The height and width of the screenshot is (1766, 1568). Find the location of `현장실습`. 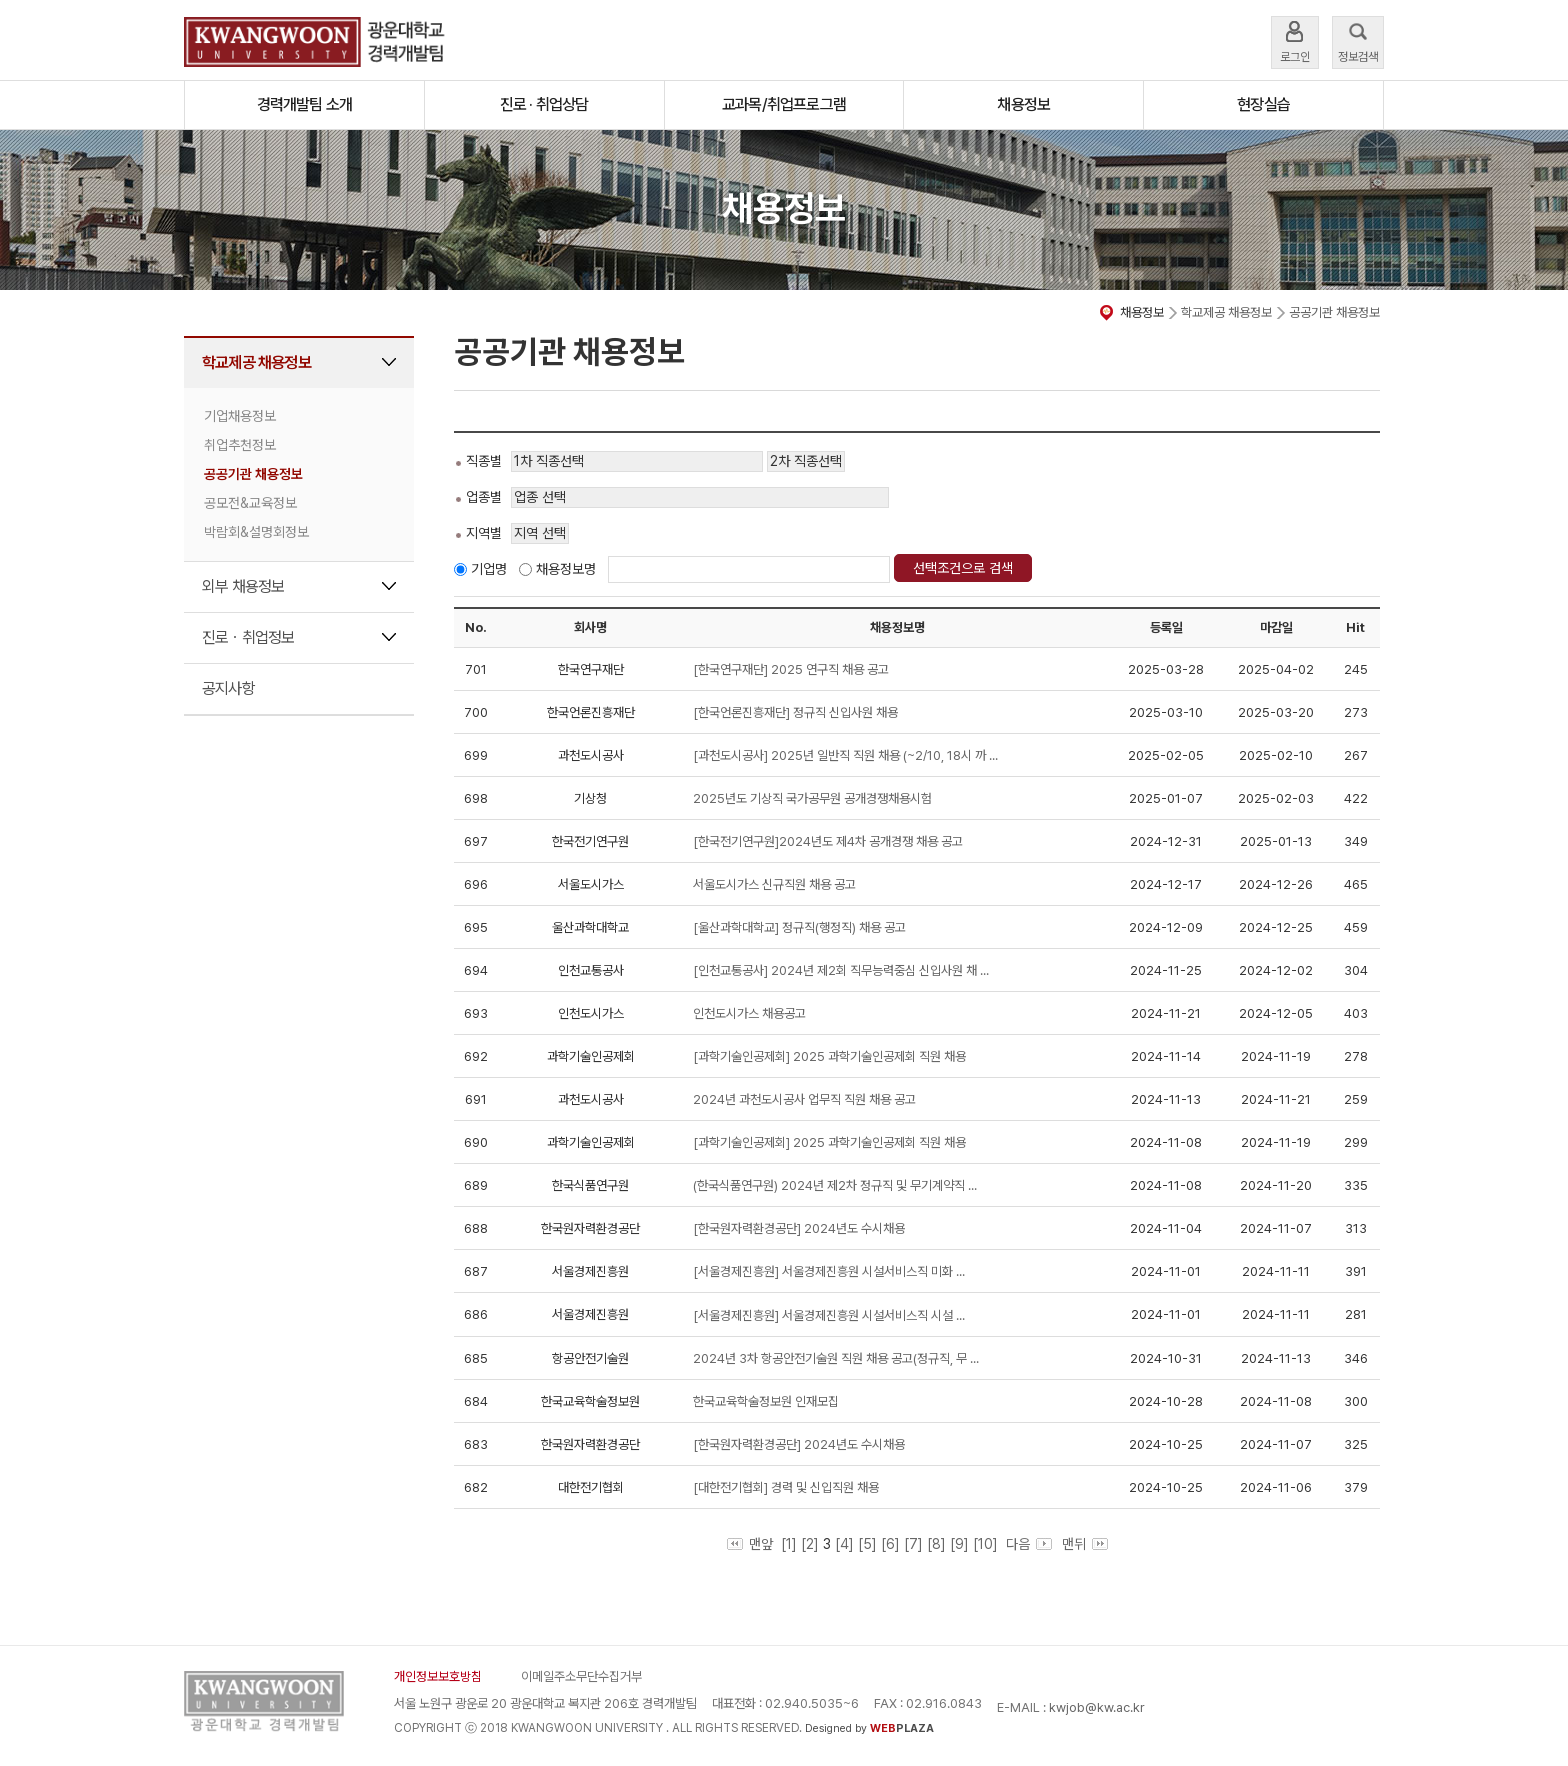

현장실습 is located at coordinates (1263, 104).